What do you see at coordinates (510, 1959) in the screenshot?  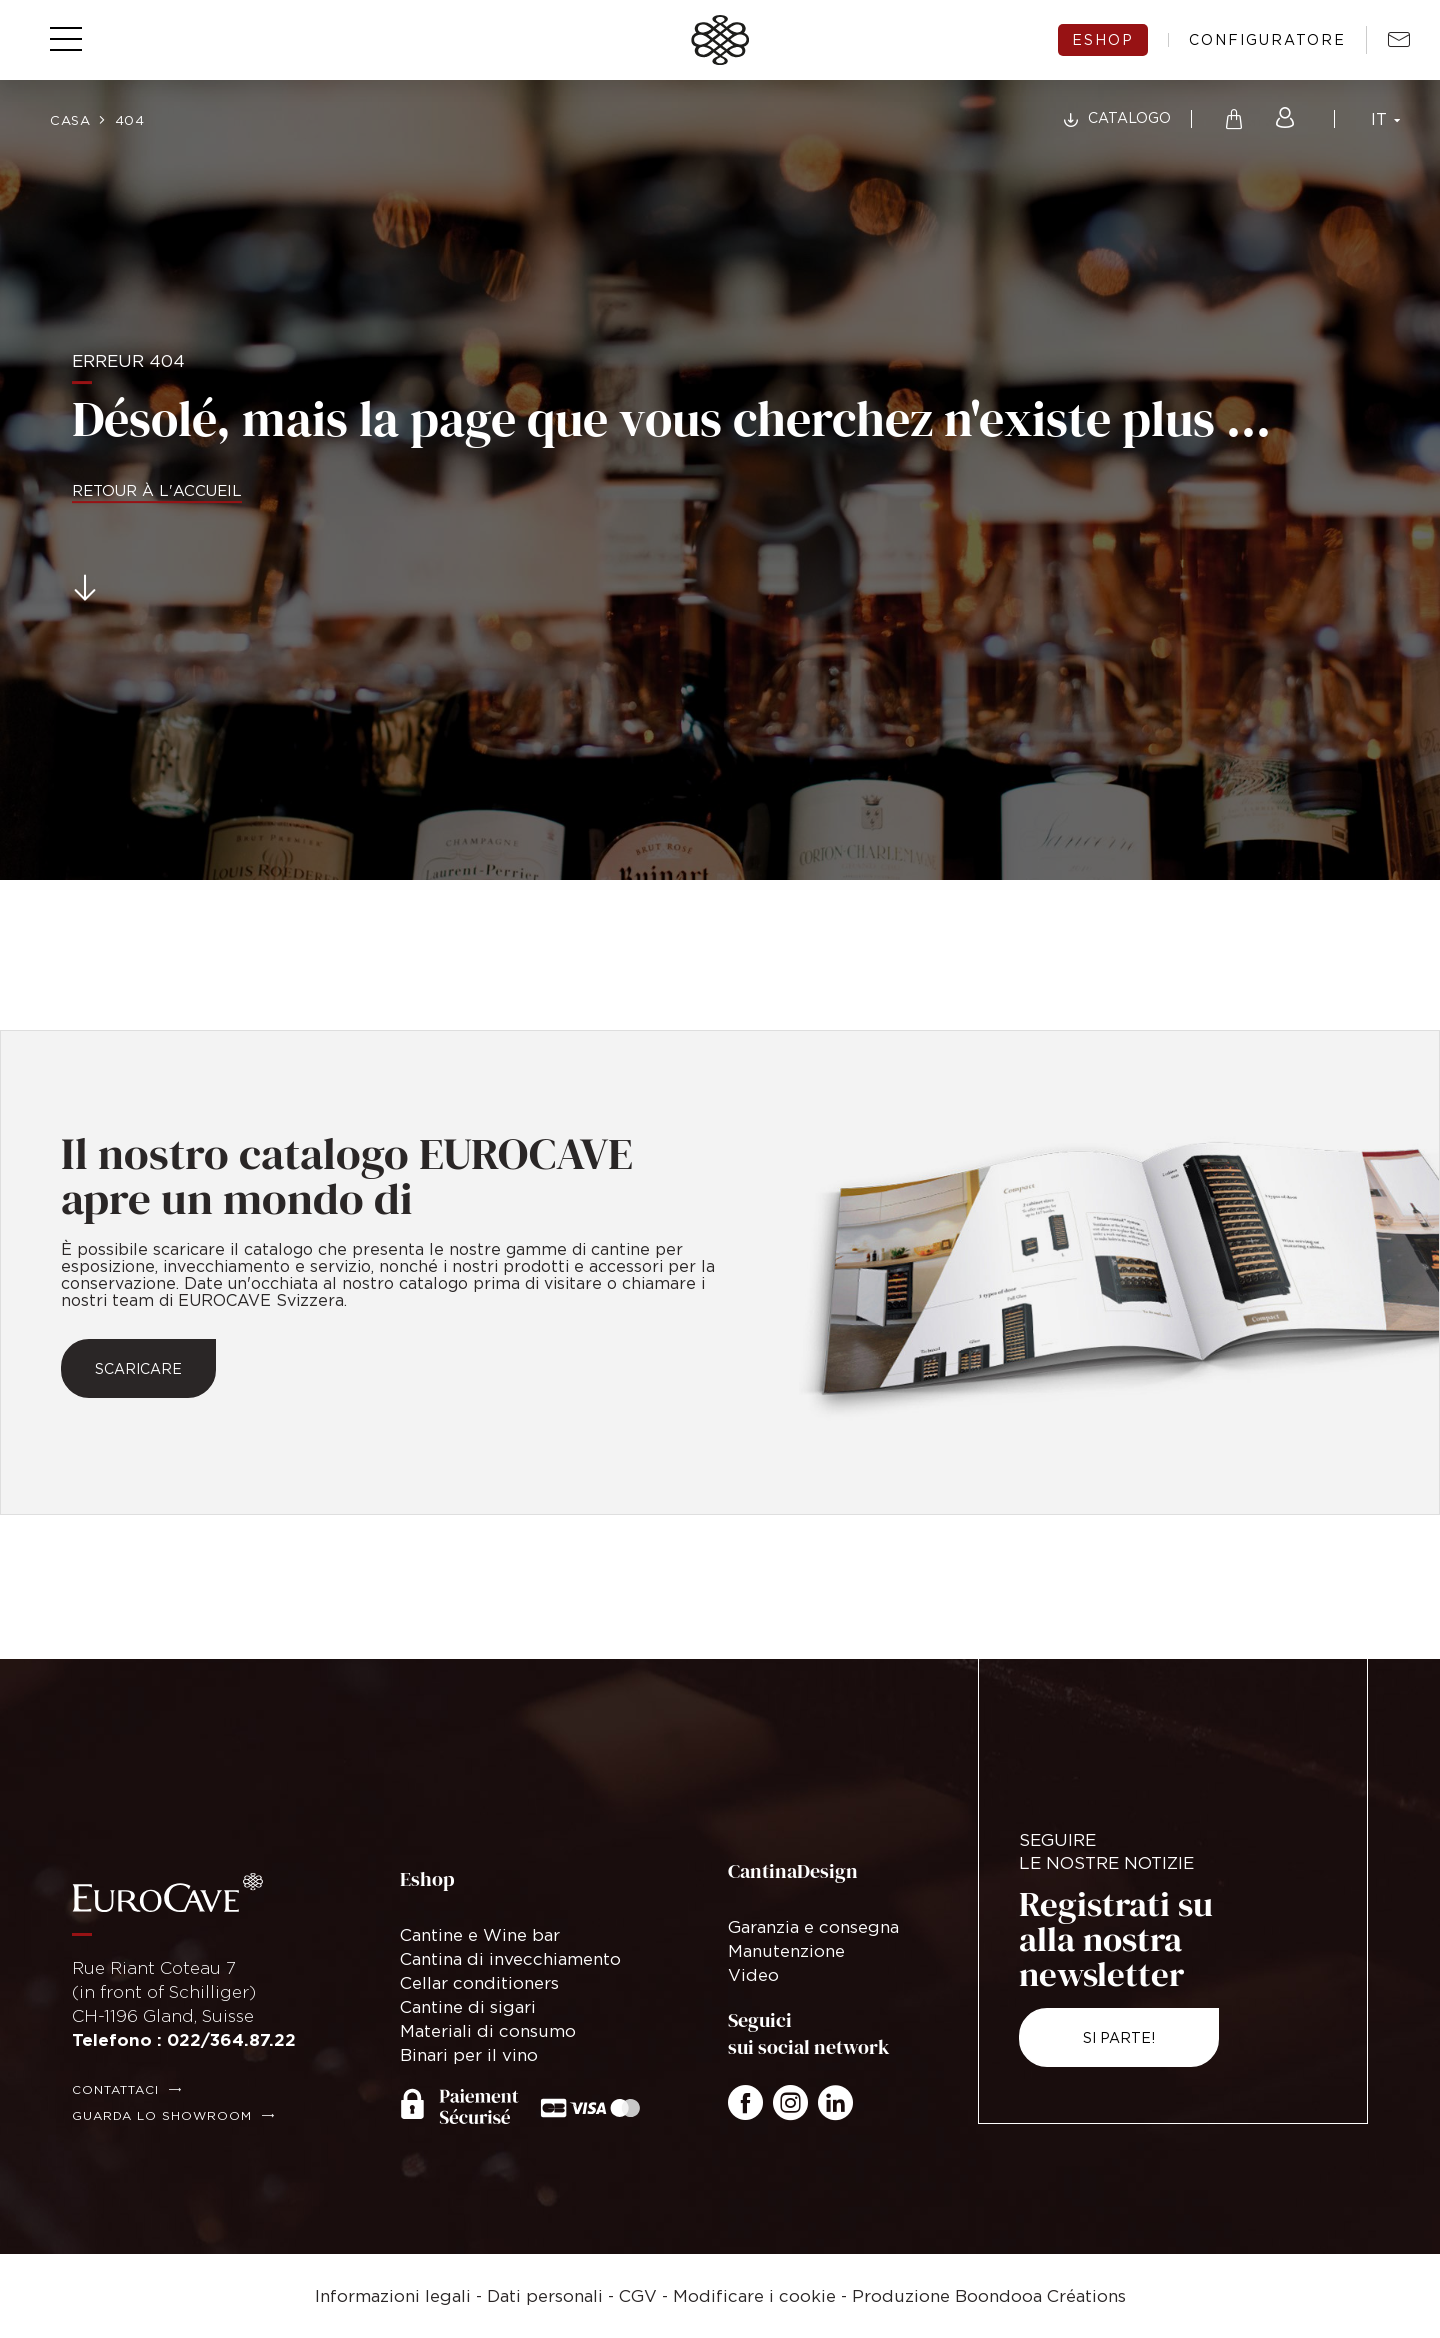 I see `Cantina di invecchiamento` at bounding box center [510, 1959].